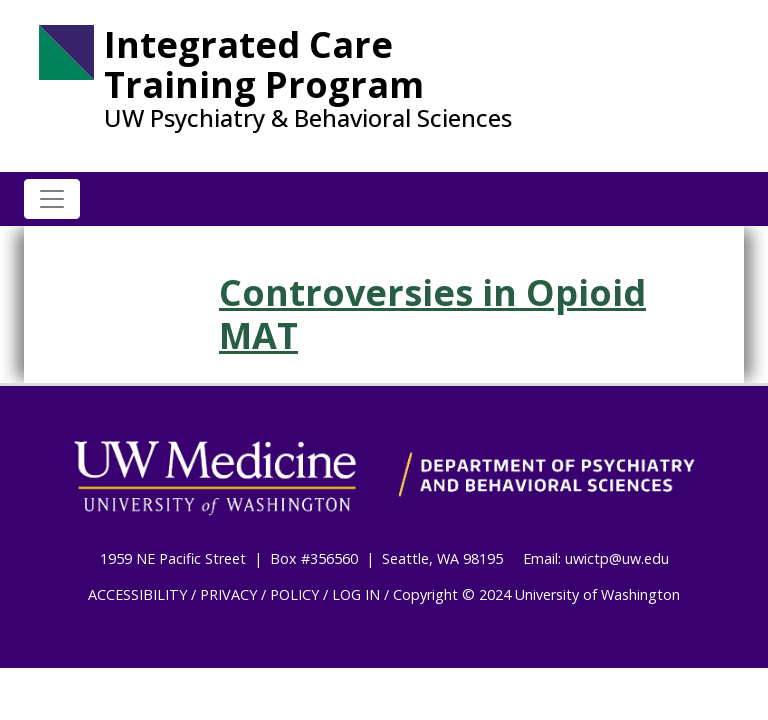 The image size is (768, 720). Describe the element at coordinates (356, 594) in the screenshot. I see `LOG IN` at that location.